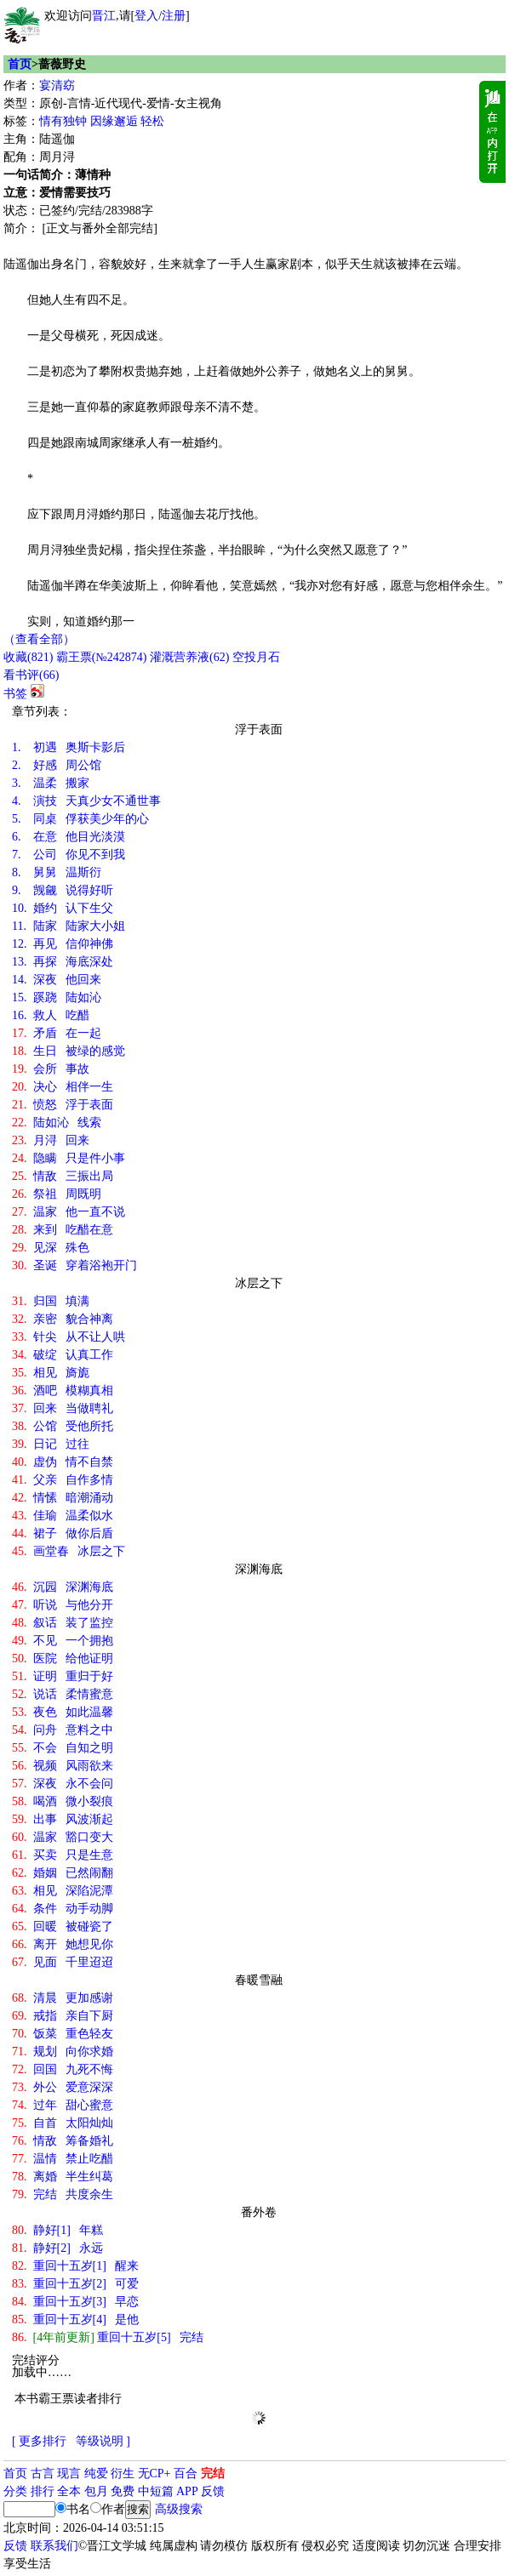  What do you see at coordinates (62, 1801) in the screenshot?
I see `喝酒 微小裂痕` at bounding box center [62, 1801].